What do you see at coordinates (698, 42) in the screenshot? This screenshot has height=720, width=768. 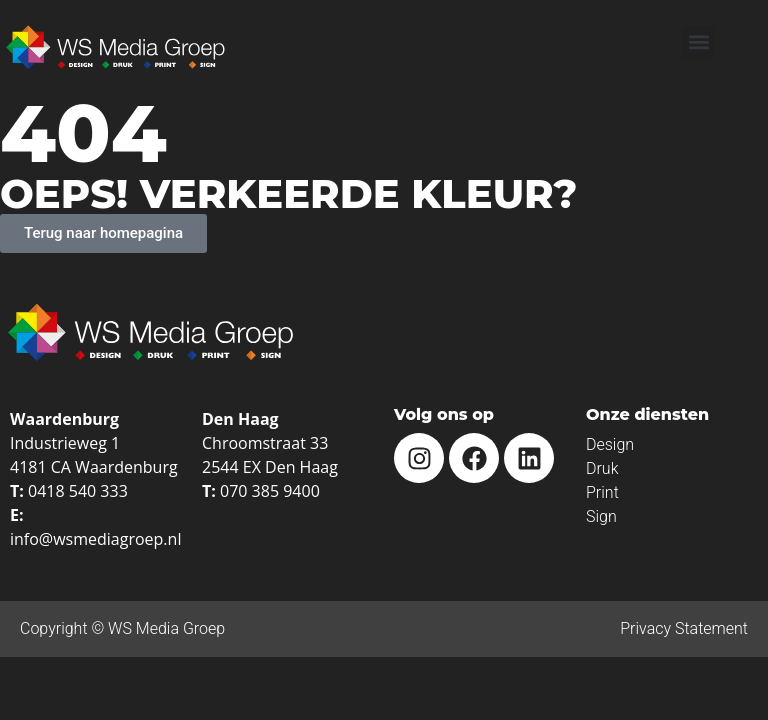 I see `[button]` at bounding box center [698, 42].